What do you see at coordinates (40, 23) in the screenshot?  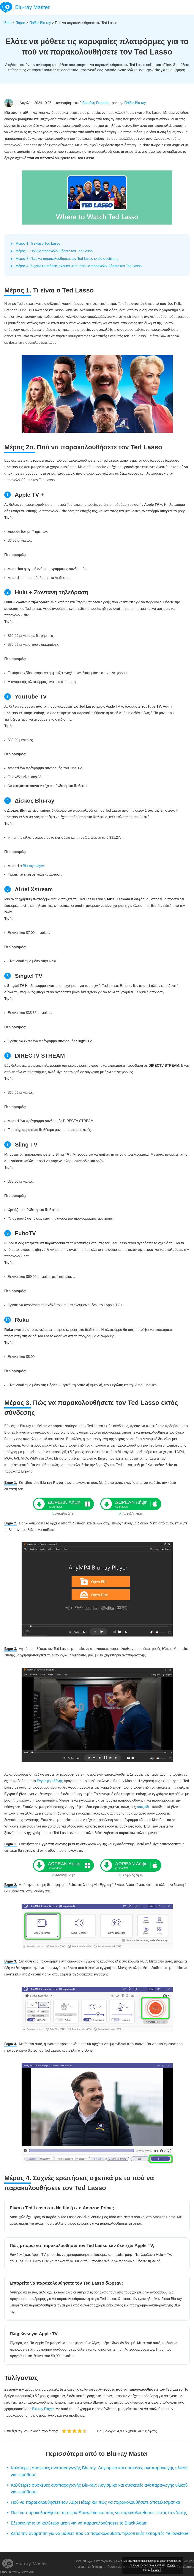 I see `Παίξτε Blu-ray` at bounding box center [40, 23].